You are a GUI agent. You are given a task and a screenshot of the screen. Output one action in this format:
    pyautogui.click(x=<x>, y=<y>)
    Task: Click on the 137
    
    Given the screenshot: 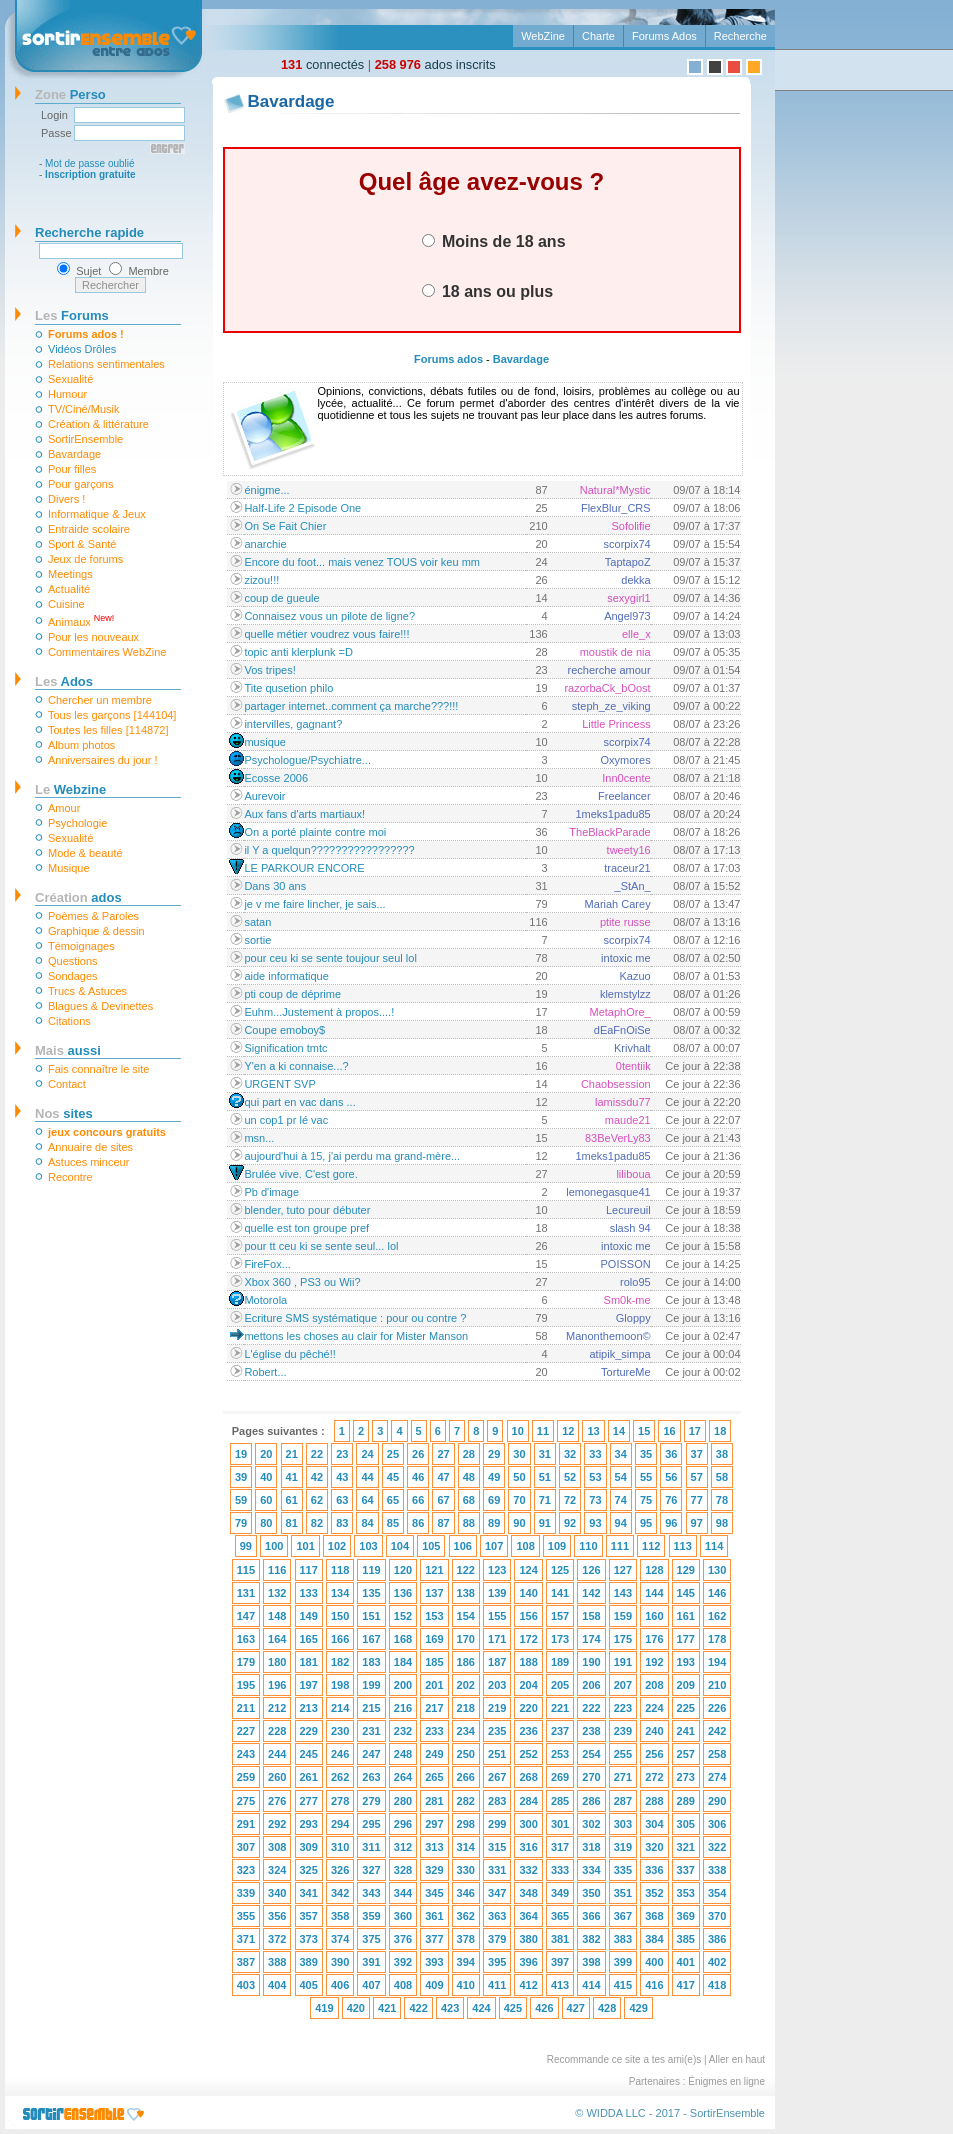 What is the action you would take?
    pyautogui.click(x=434, y=1593)
    